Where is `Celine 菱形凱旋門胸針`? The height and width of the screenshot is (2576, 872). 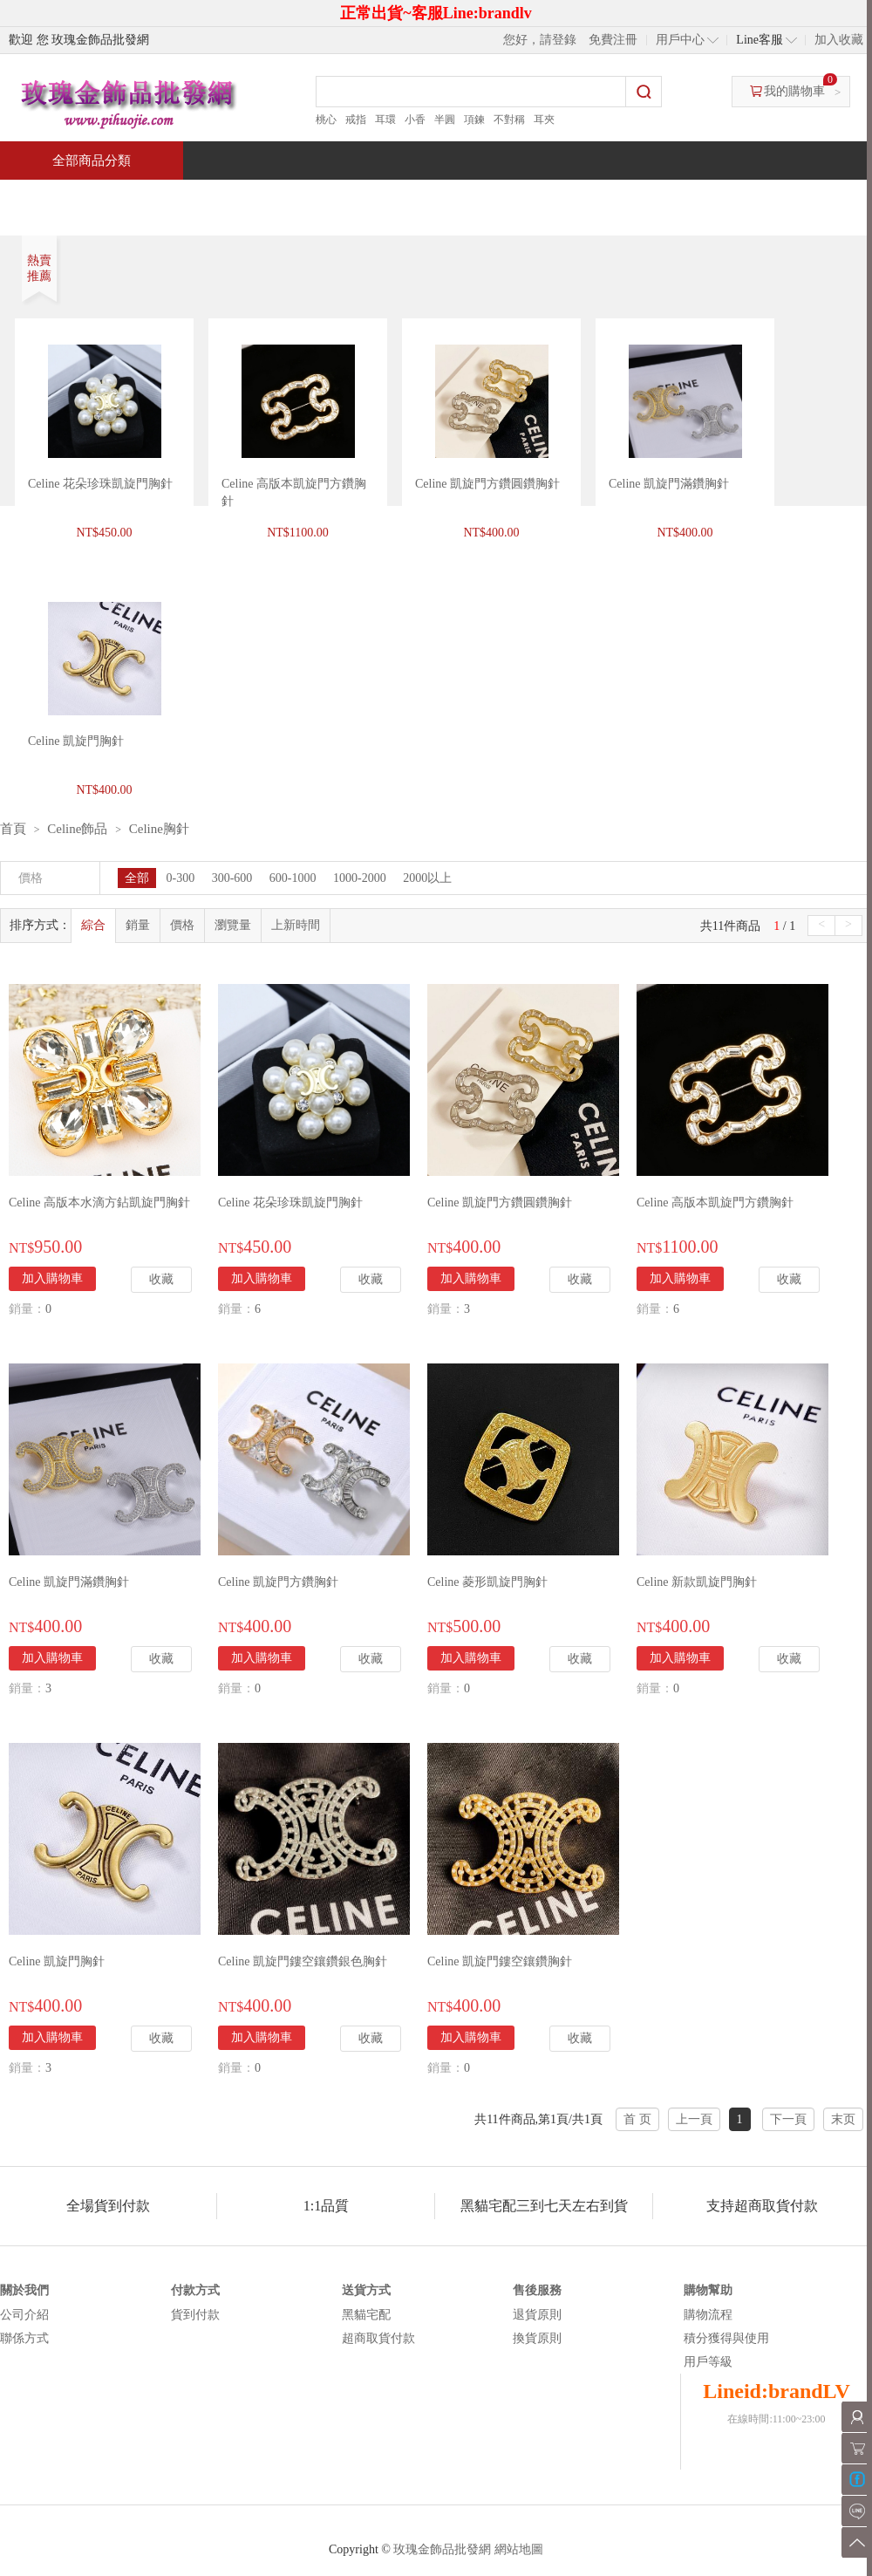
Celine 菱形凱旋門胸針 is located at coordinates (487, 1582).